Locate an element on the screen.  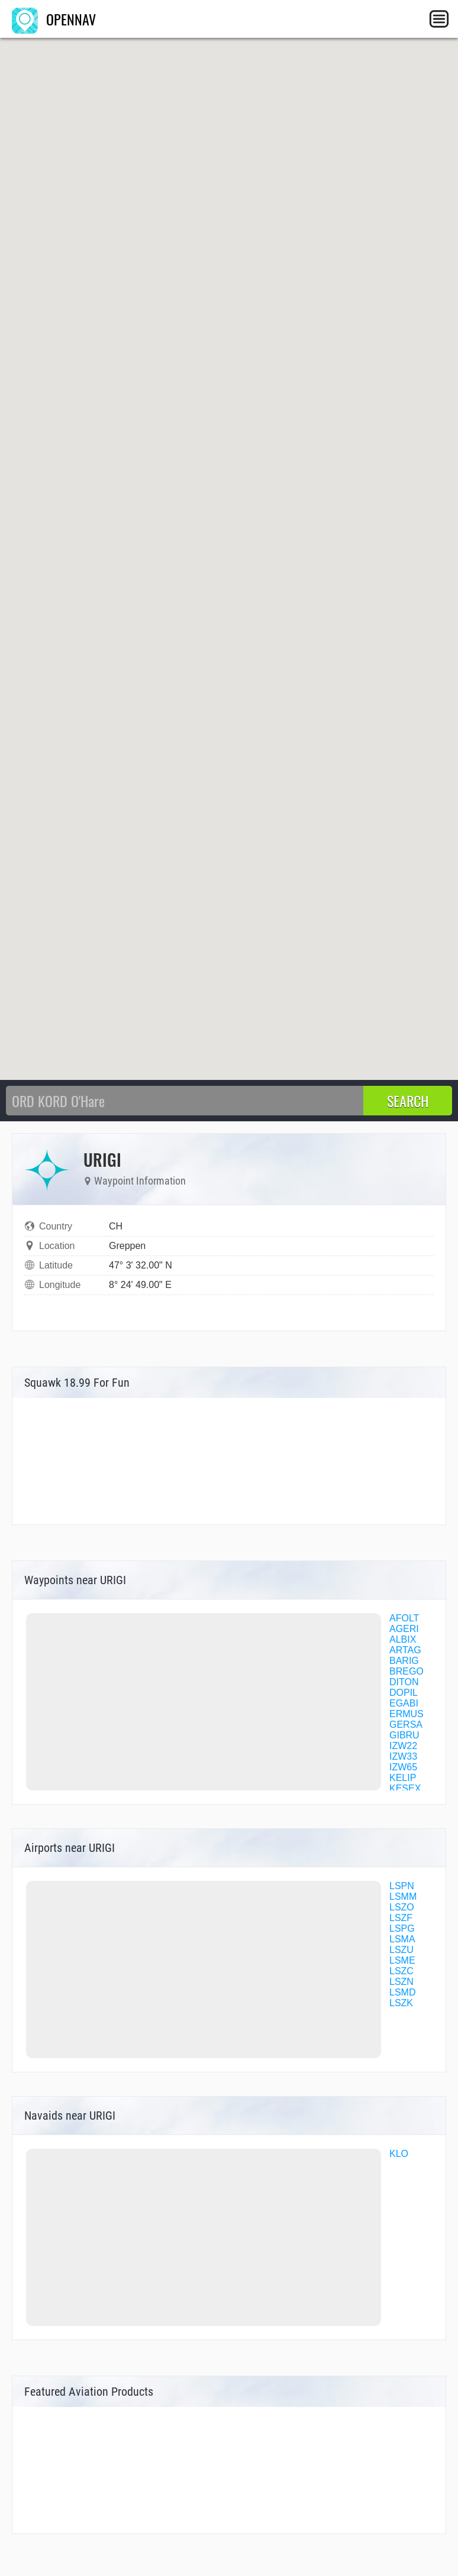
LSZF is located at coordinates (400, 1918).